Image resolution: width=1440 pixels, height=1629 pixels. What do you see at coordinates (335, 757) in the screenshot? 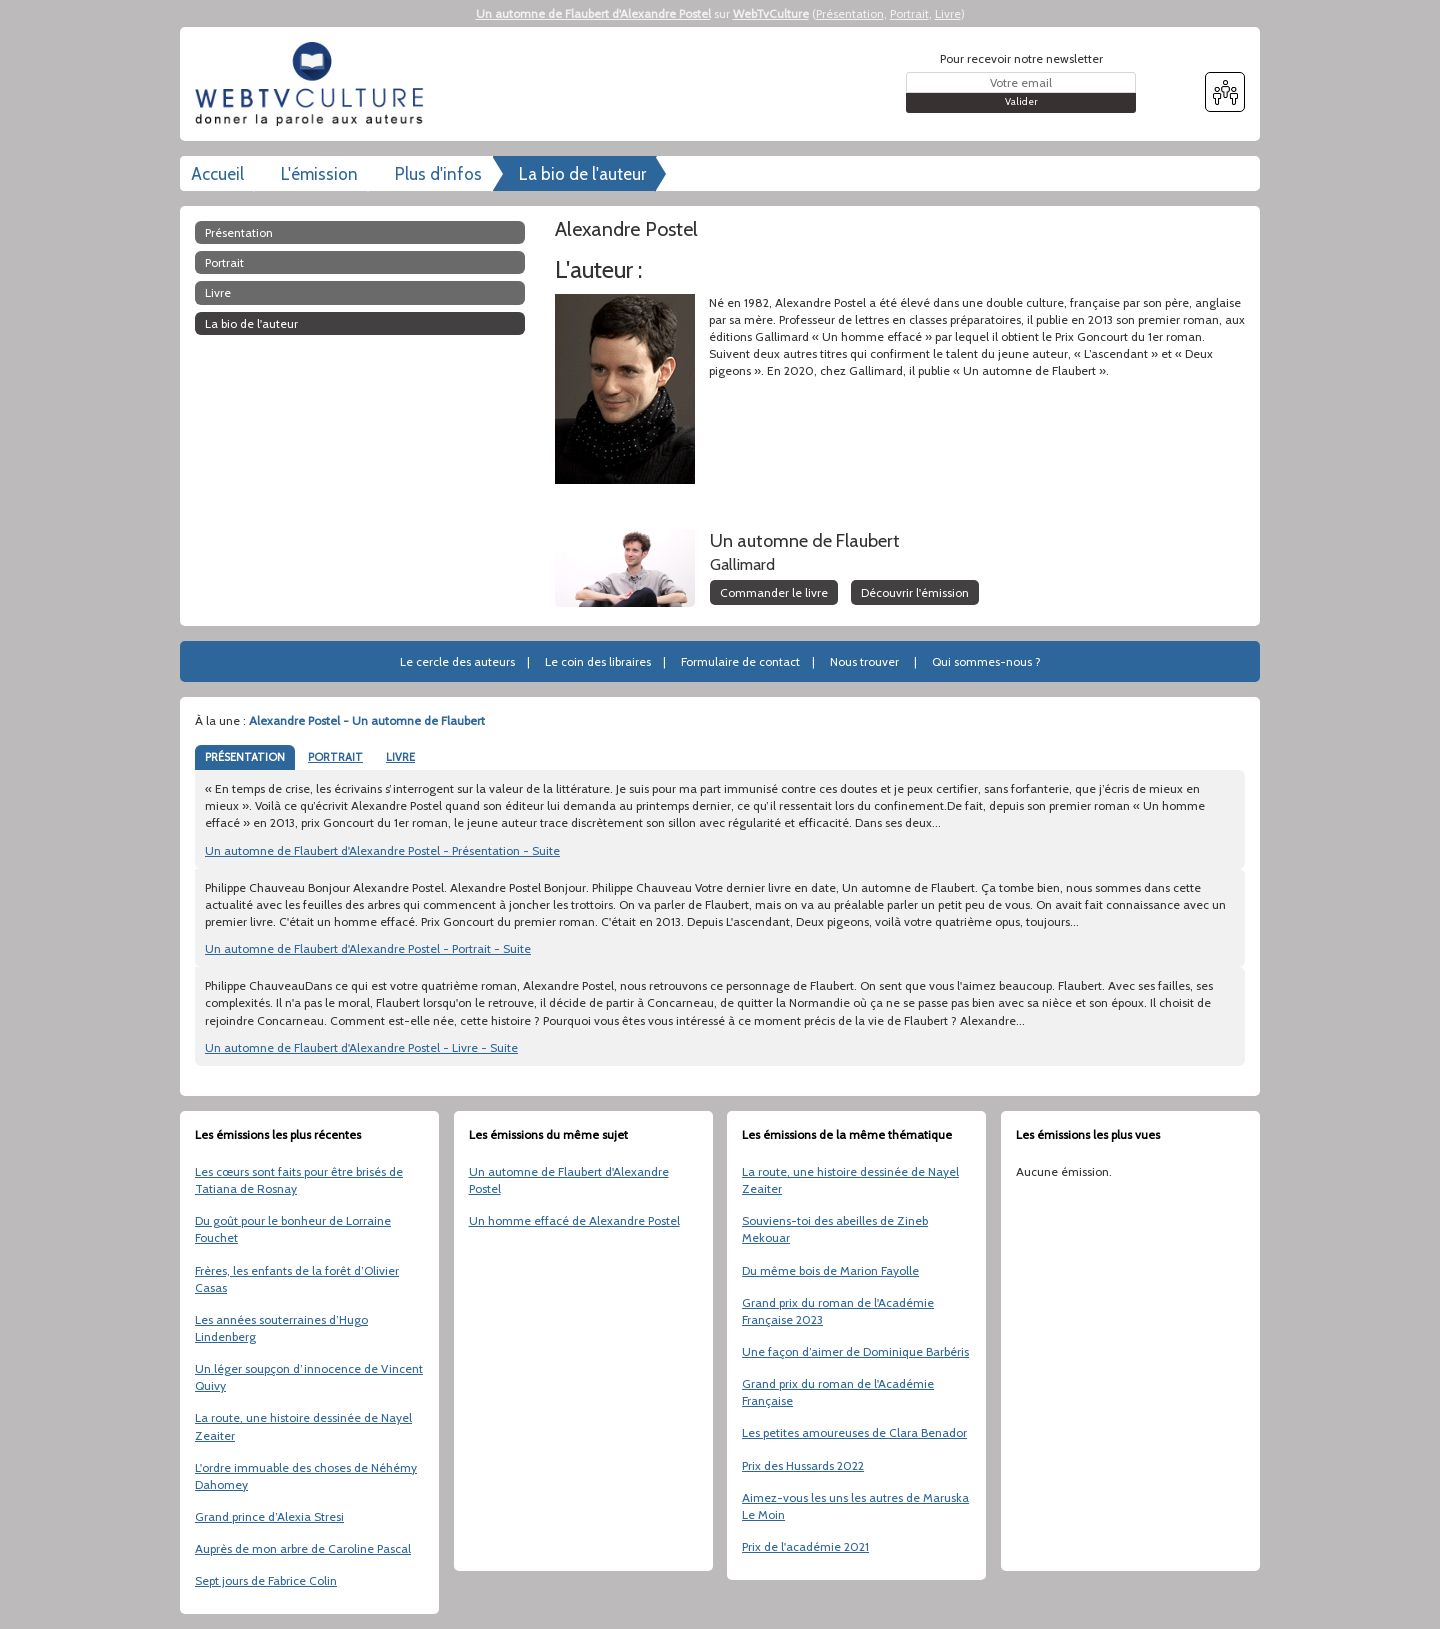
I see `PORTRAIT` at bounding box center [335, 757].